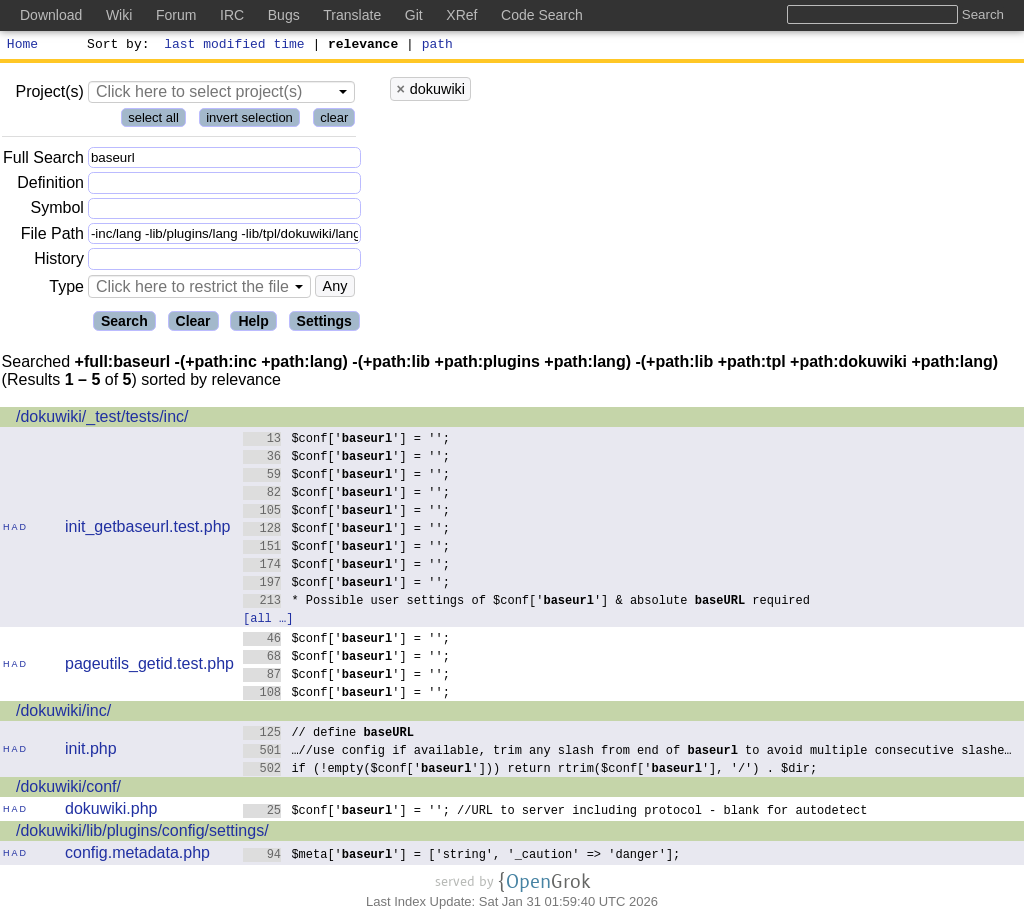  What do you see at coordinates (249, 120) in the screenshot?
I see `invert selection` at bounding box center [249, 120].